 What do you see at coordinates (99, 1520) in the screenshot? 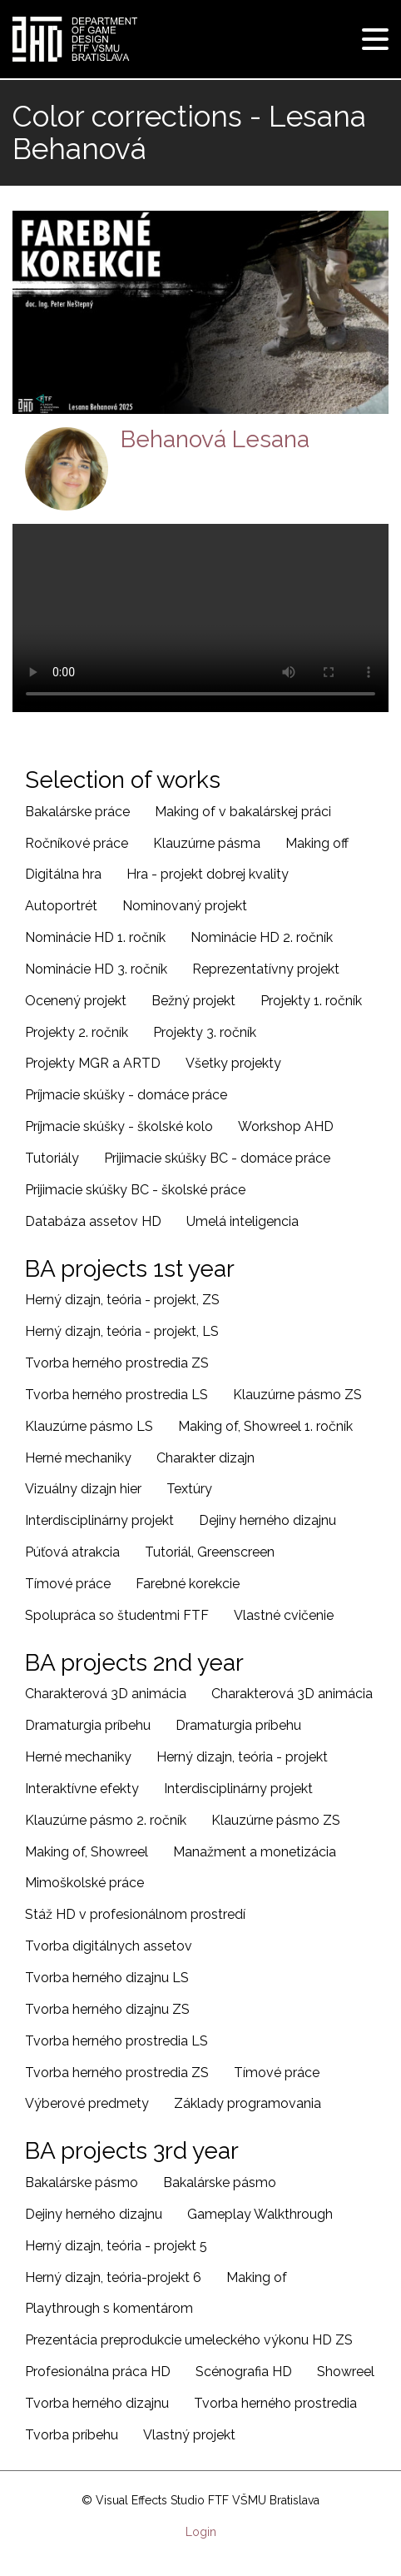
I see `Interdisciplinárny projekt` at bounding box center [99, 1520].